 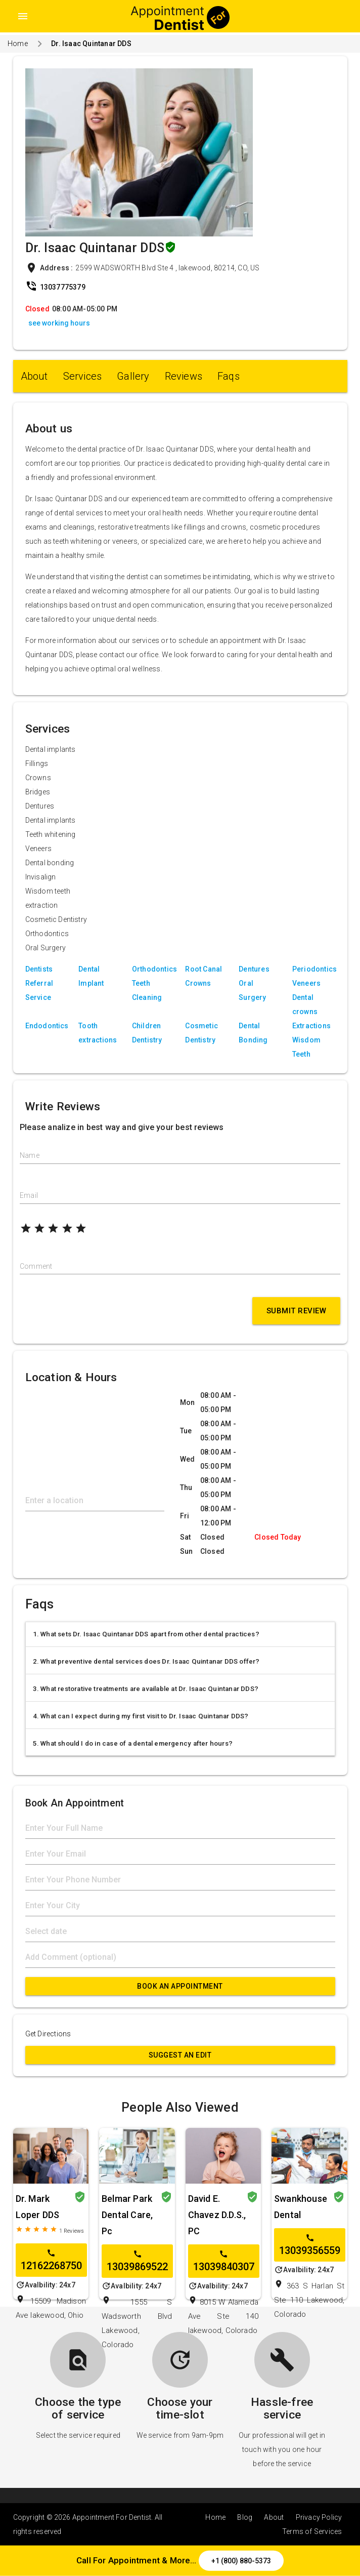 What do you see at coordinates (36, 1266) in the screenshot?
I see `Comment` at bounding box center [36, 1266].